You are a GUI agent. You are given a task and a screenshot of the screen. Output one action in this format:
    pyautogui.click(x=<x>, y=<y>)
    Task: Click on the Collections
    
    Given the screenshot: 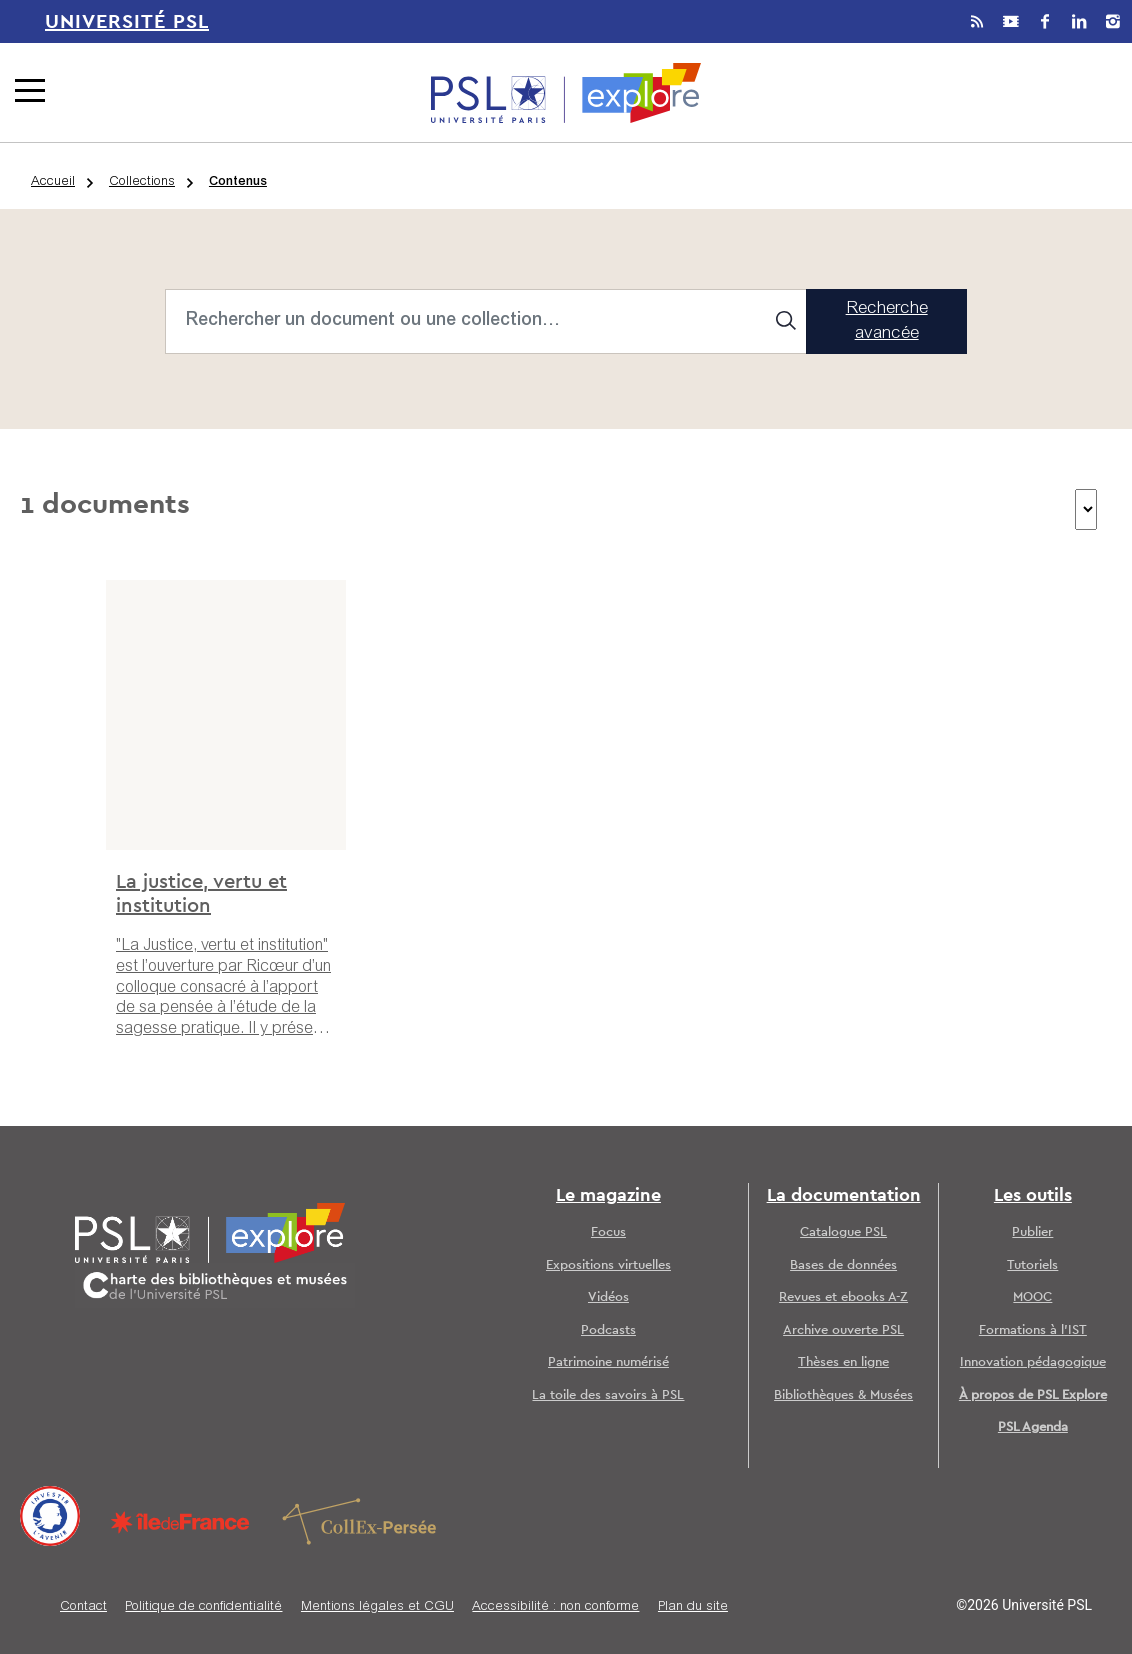 What is the action you would take?
    pyautogui.click(x=142, y=182)
    